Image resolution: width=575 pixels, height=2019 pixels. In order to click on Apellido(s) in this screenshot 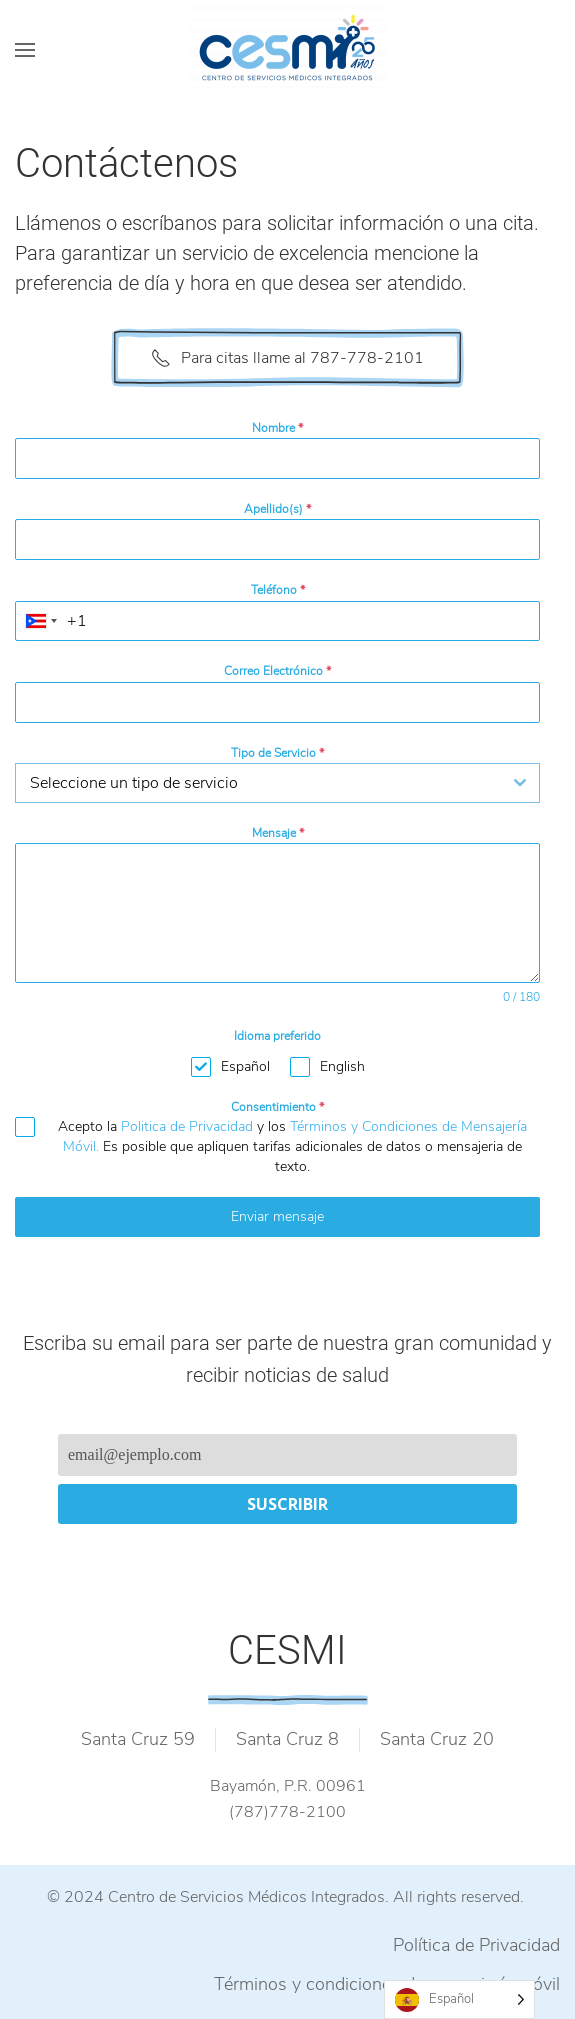, I will do `click(277, 509)`.